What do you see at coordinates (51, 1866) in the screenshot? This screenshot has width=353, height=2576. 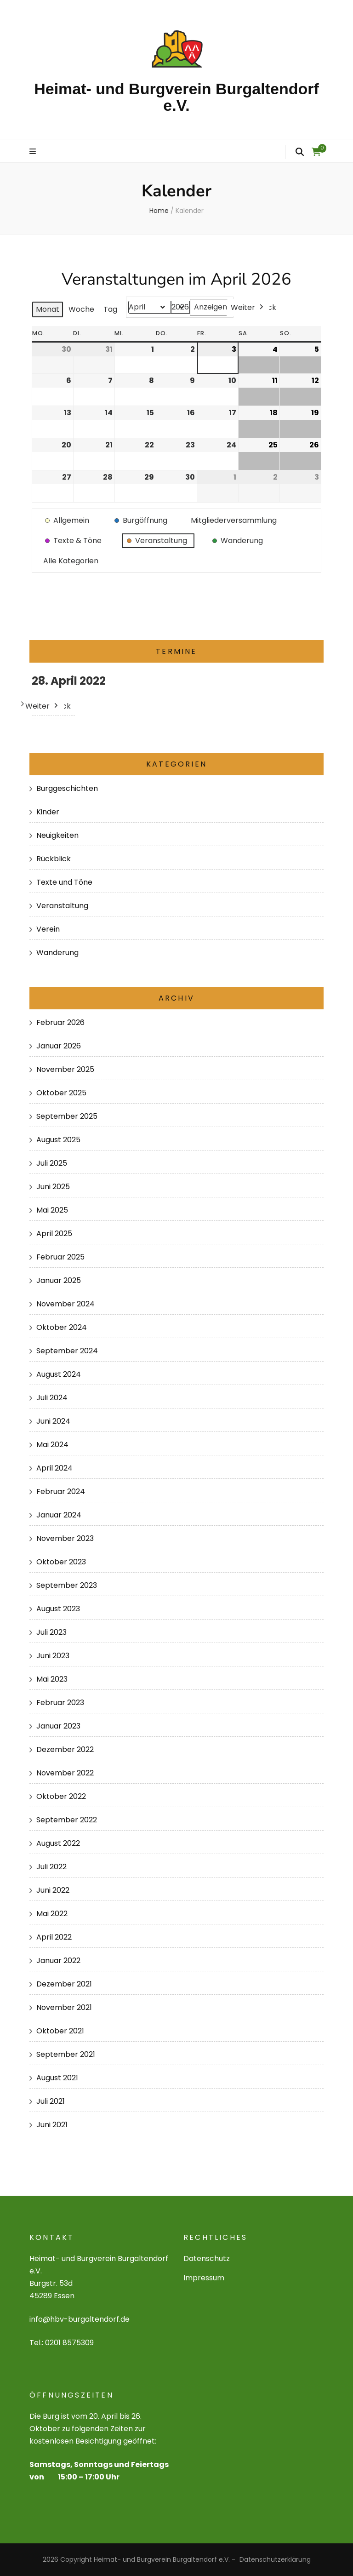 I see `Juli 2022` at bounding box center [51, 1866].